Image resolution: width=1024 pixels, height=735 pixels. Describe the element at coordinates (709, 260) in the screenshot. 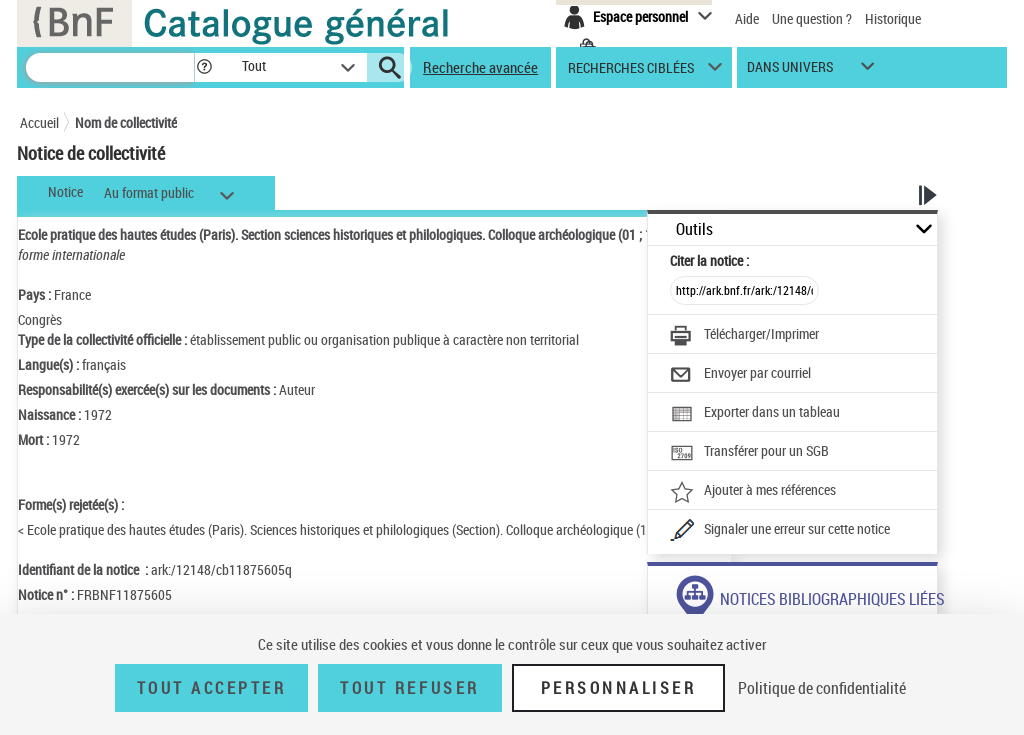

I see `Citer` at that location.